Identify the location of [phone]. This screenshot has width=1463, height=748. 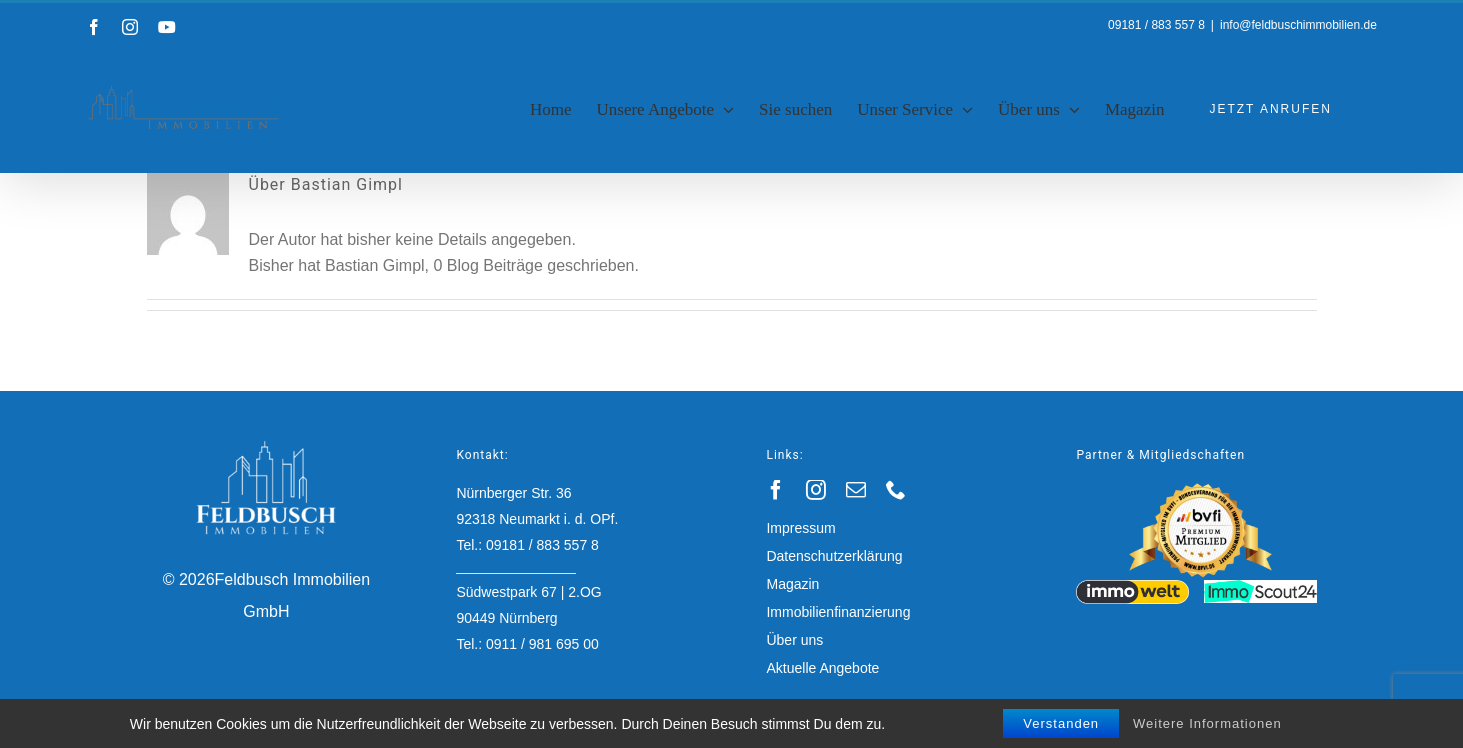
(896, 490).